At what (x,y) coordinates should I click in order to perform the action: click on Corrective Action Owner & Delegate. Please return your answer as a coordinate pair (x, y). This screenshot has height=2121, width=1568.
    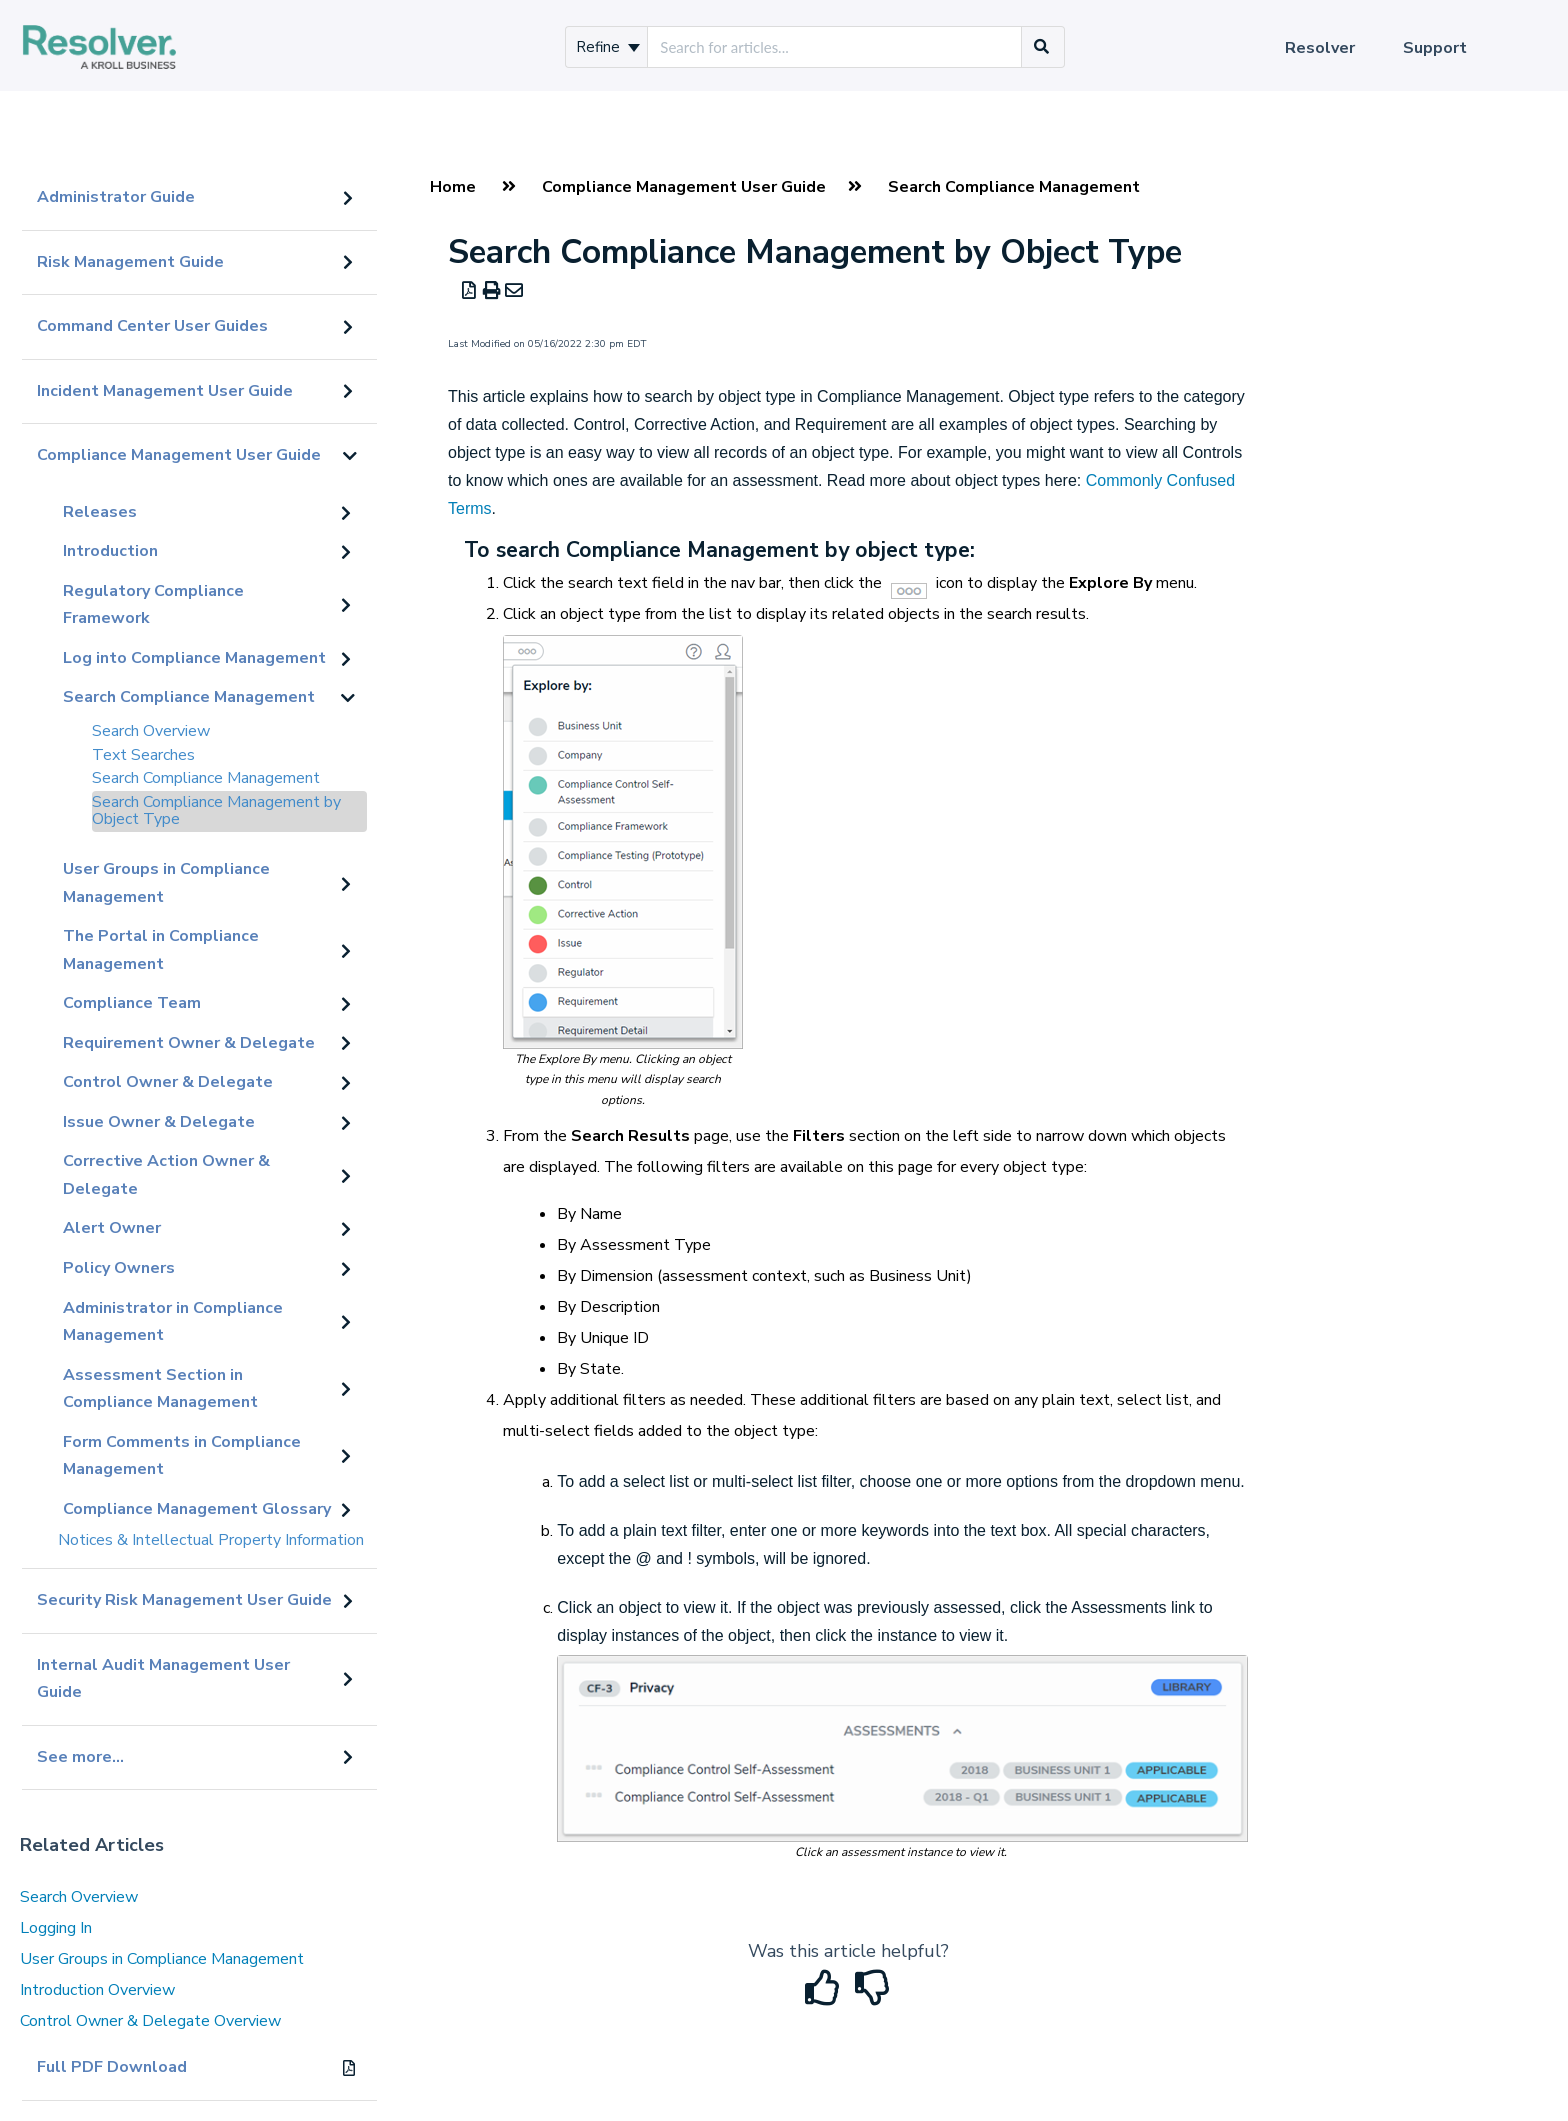
    Looking at the image, I should click on (166, 1175).